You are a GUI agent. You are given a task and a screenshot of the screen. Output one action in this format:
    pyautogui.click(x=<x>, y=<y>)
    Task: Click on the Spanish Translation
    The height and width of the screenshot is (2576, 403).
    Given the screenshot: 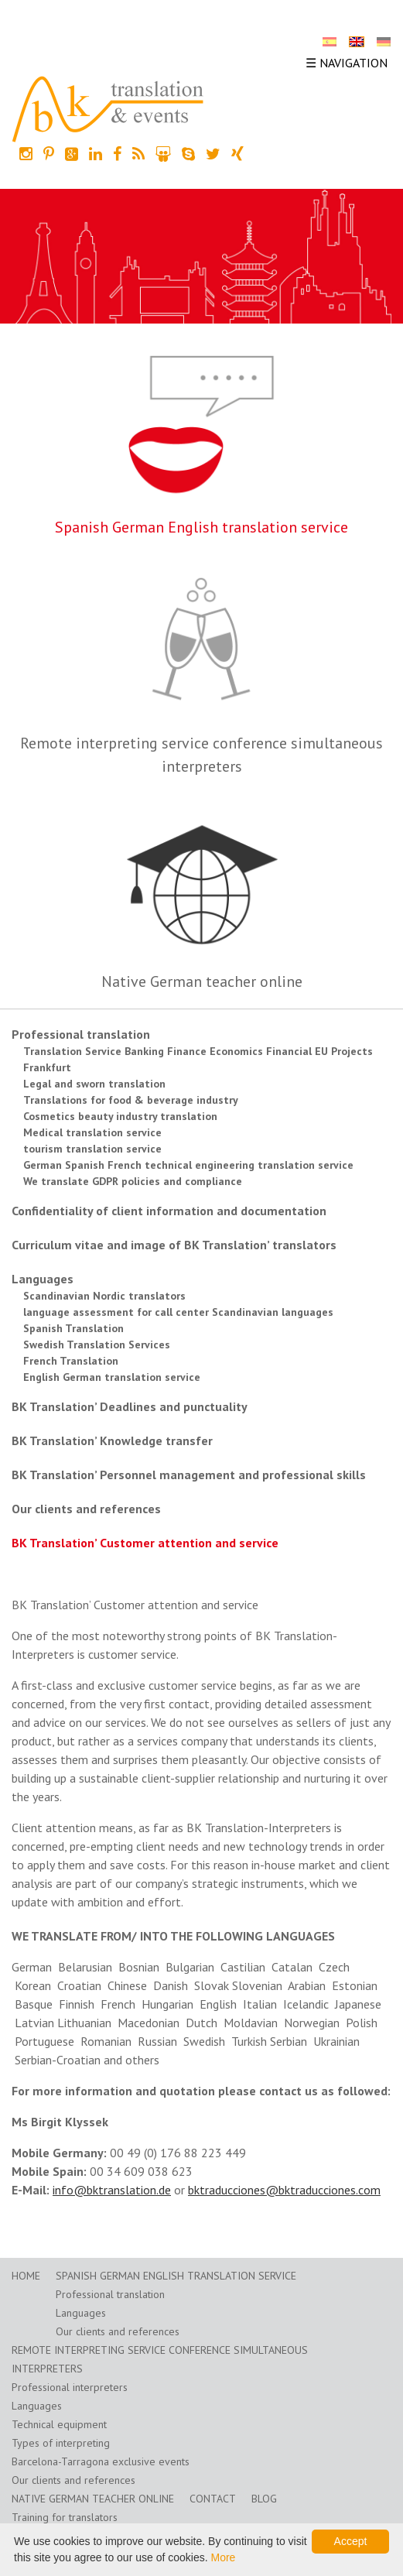 What is the action you would take?
    pyautogui.click(x=73, y=1328)
    